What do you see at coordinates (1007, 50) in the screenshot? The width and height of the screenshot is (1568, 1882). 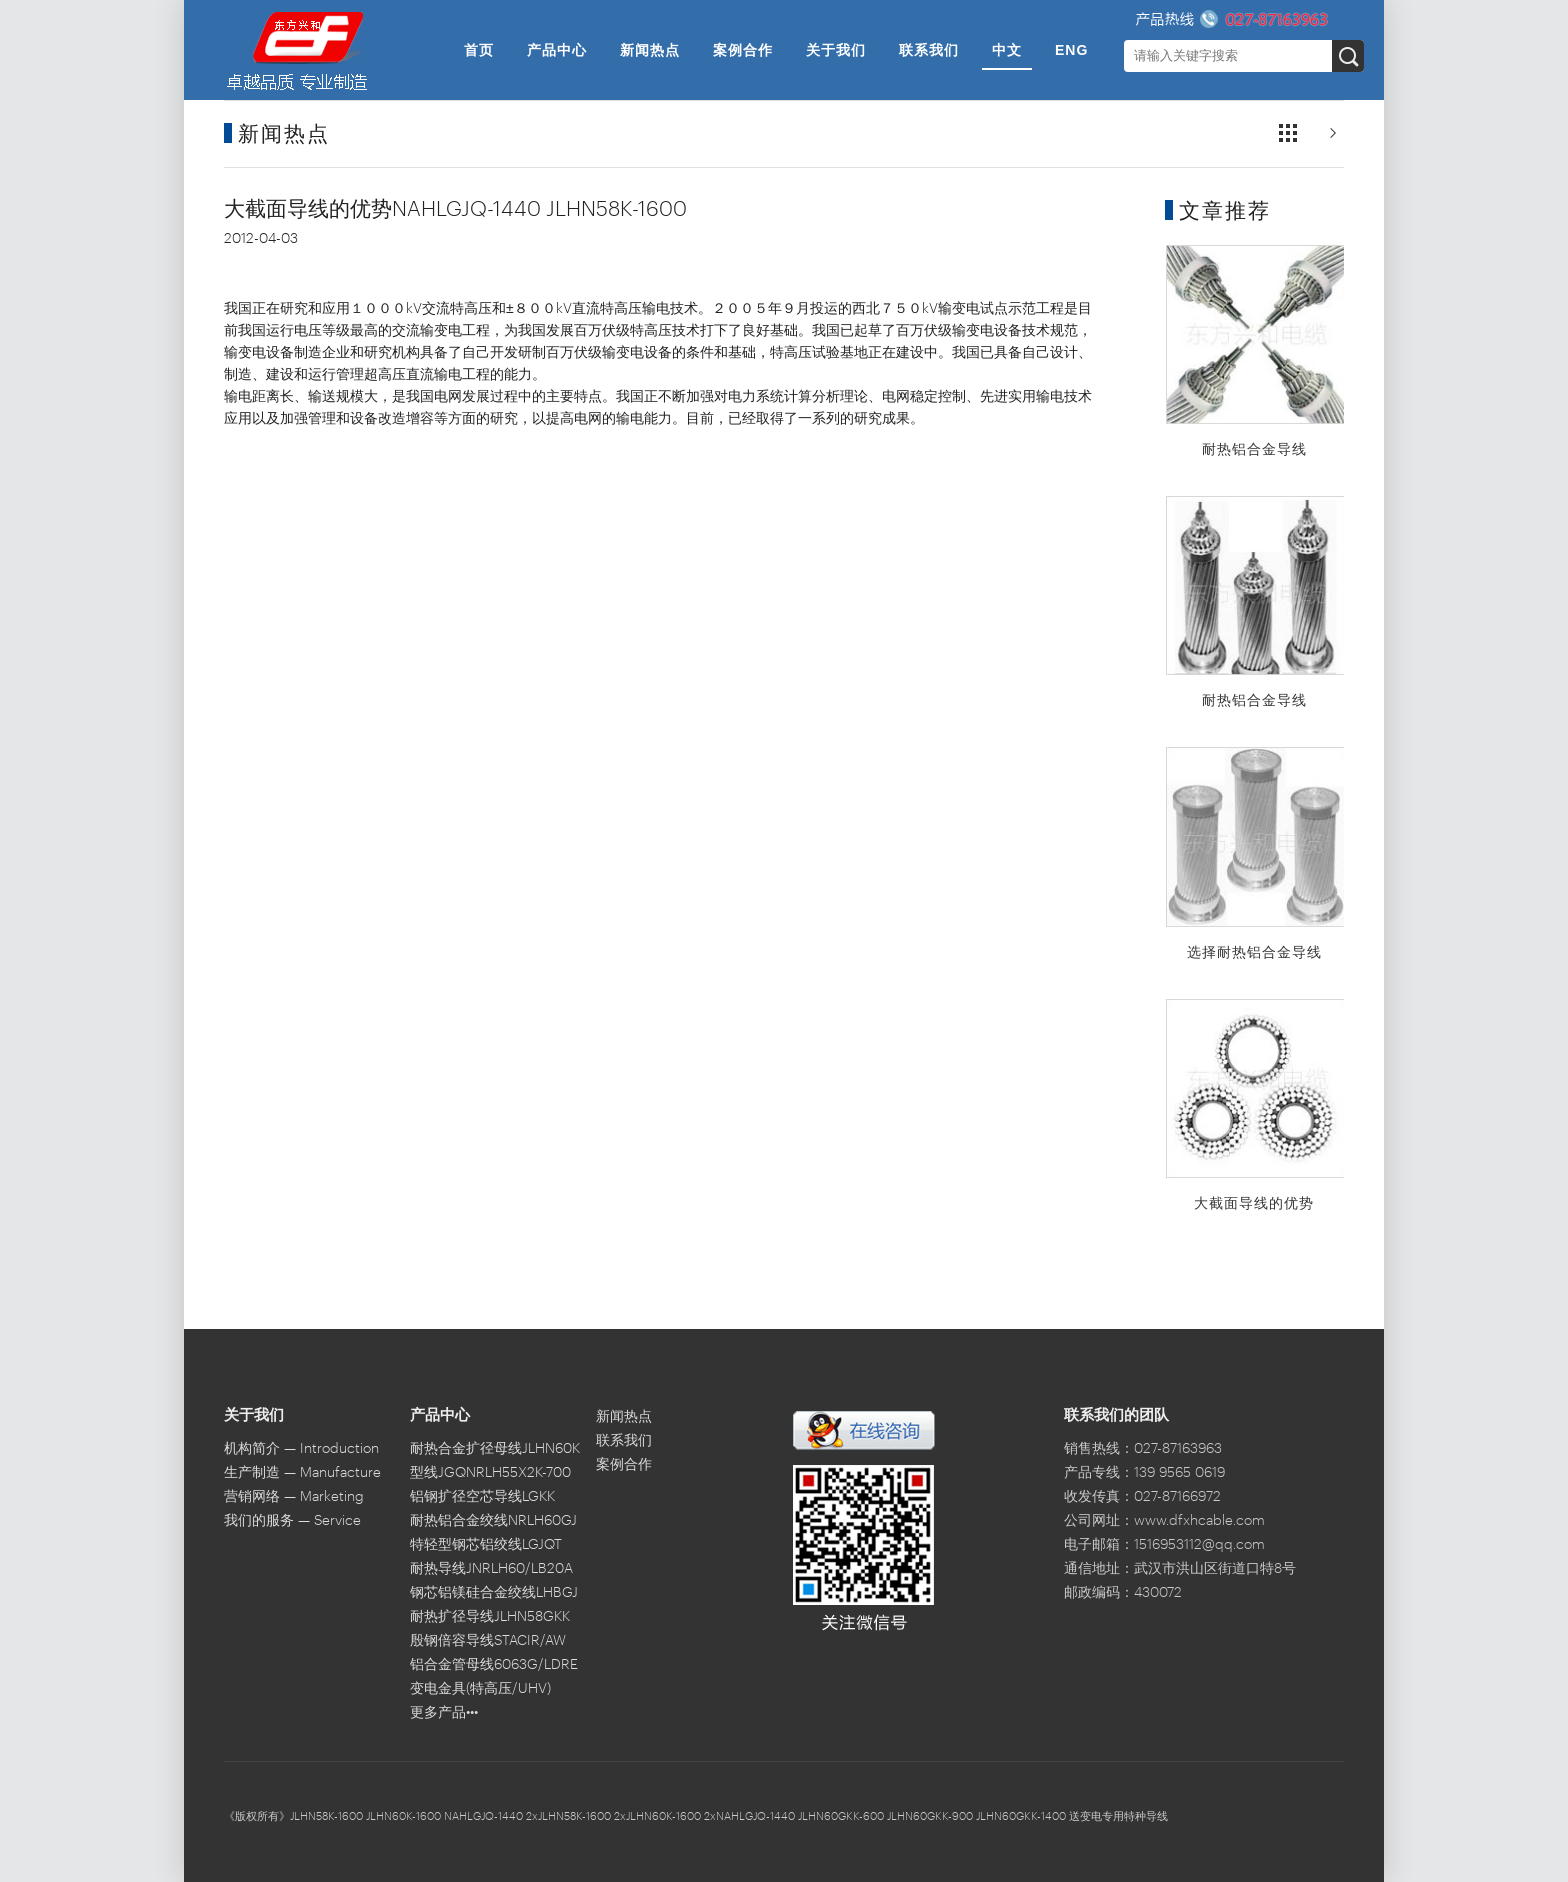 I see `中文` at bounding box center [1007, 50].